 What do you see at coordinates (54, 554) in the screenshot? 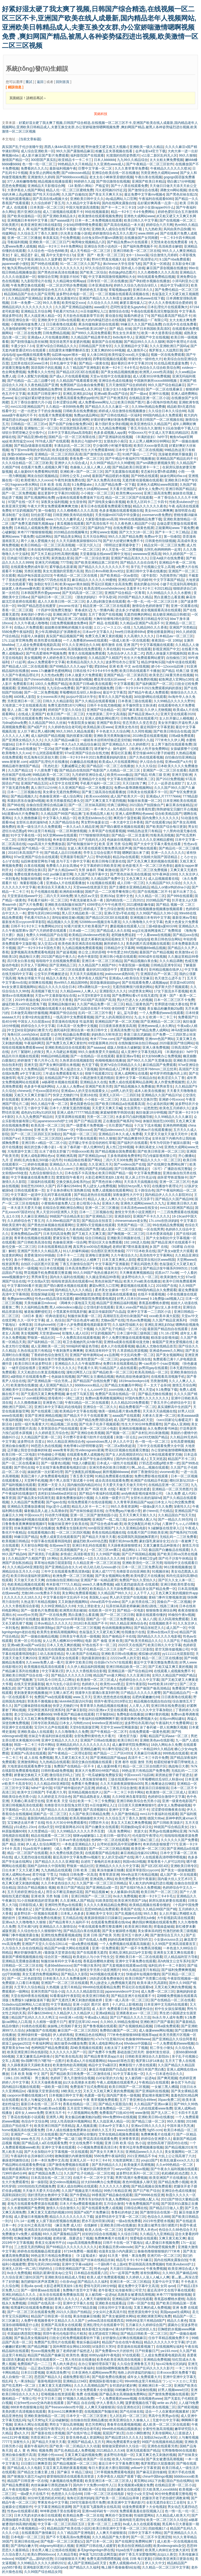
I see `国产又长又粗达到性高潮的视频` at bounding box center [54, 554].